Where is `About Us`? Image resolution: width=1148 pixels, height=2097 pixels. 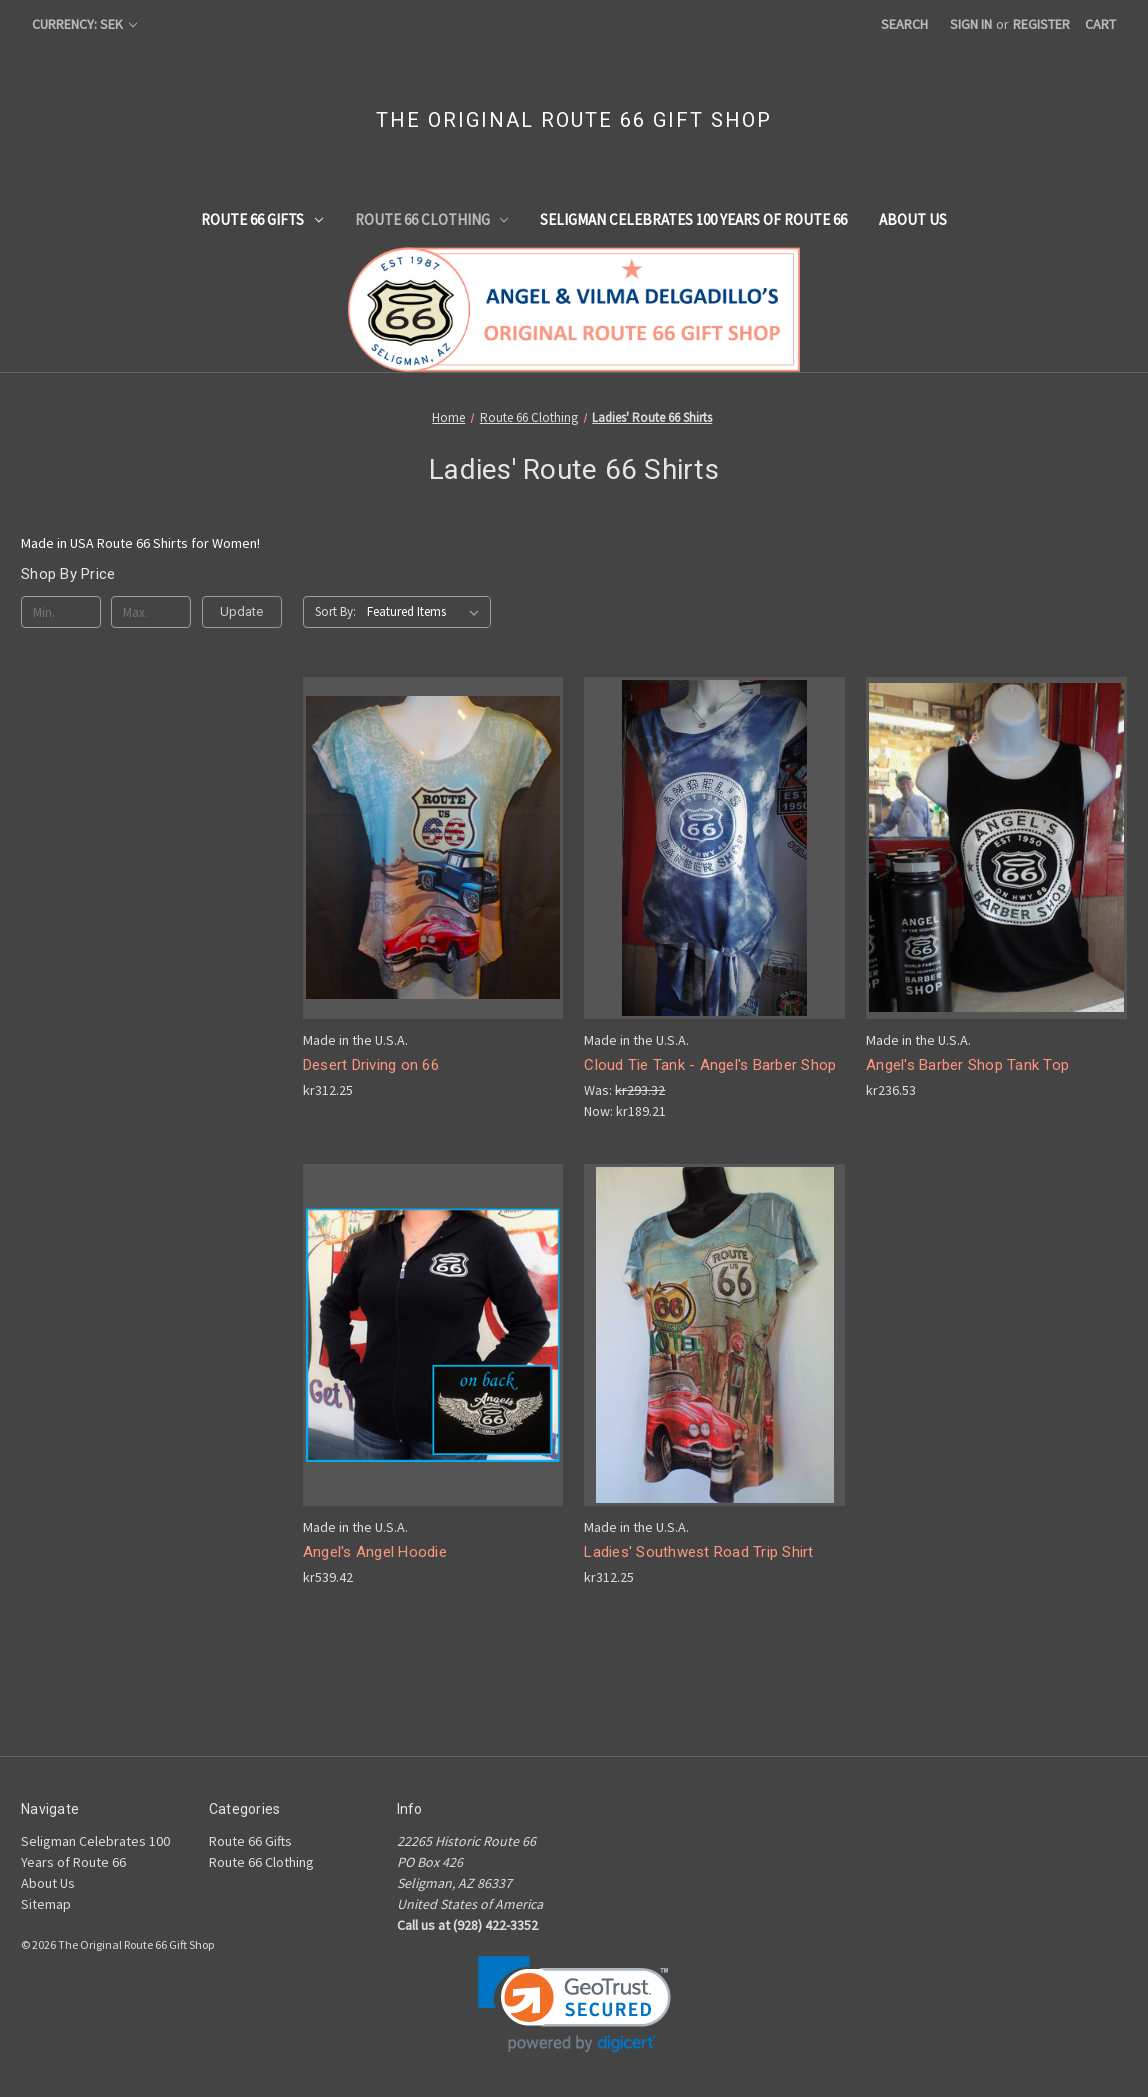 About Us is located at coordinates (913, 219).